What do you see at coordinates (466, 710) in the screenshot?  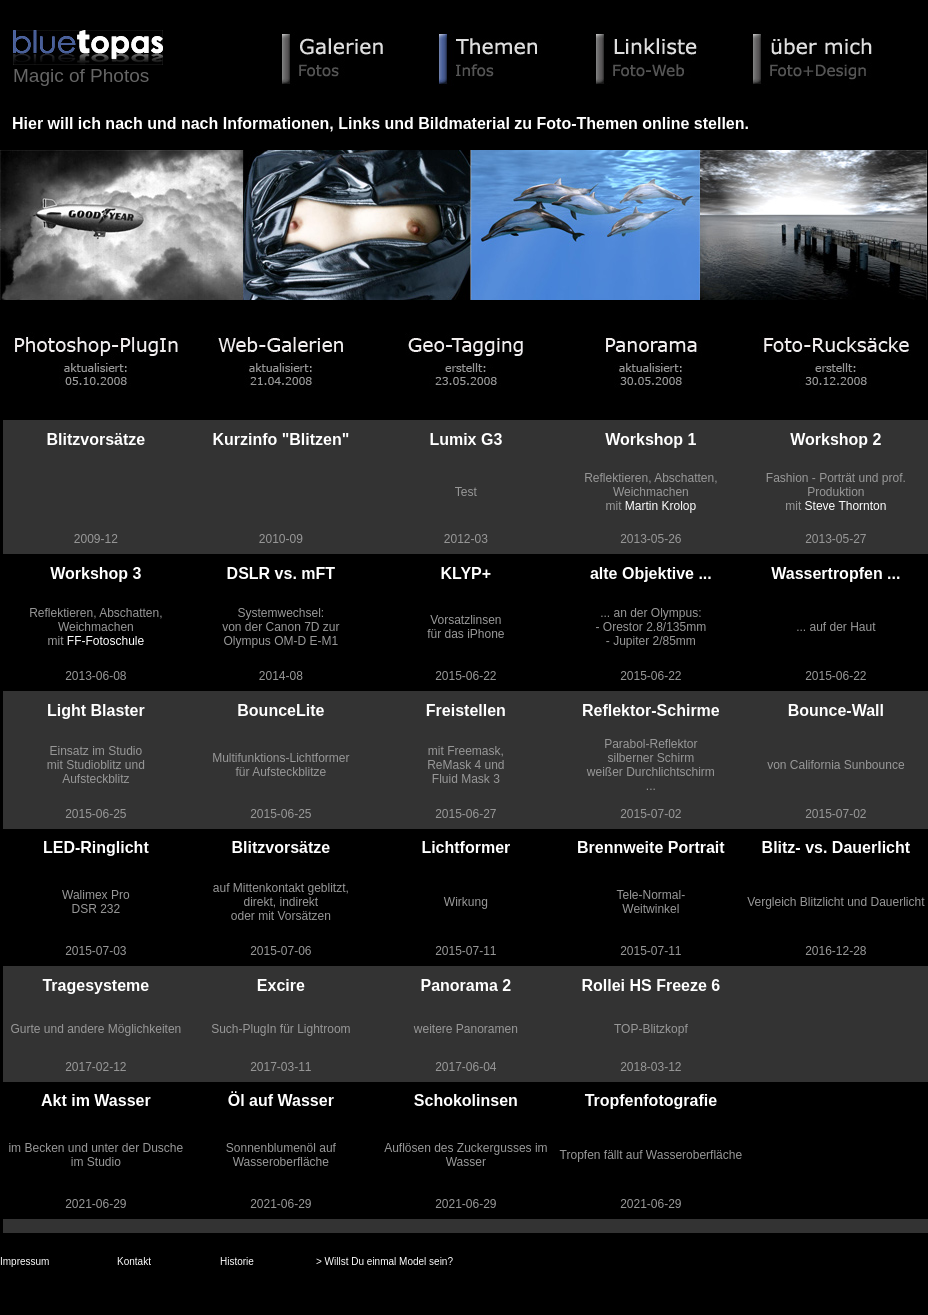 I see `Freistellen` at bounding box center [466, 710].